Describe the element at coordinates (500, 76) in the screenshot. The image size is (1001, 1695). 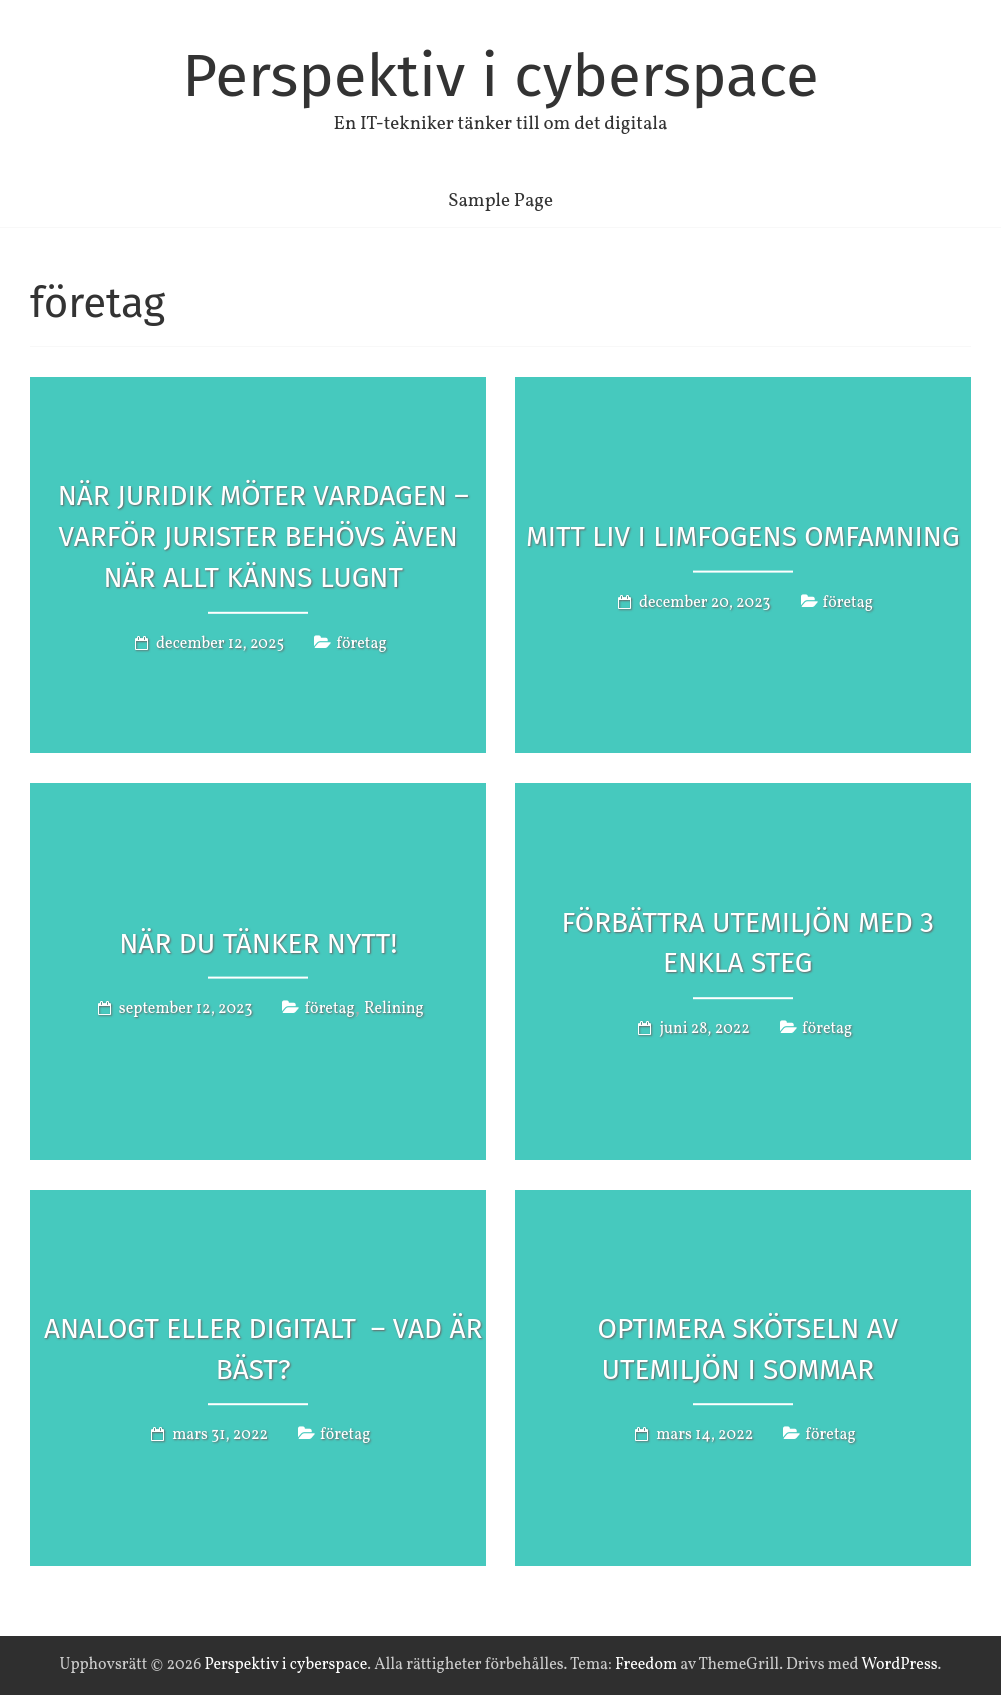
I see `Perspektiv i cyberspace` at that location.